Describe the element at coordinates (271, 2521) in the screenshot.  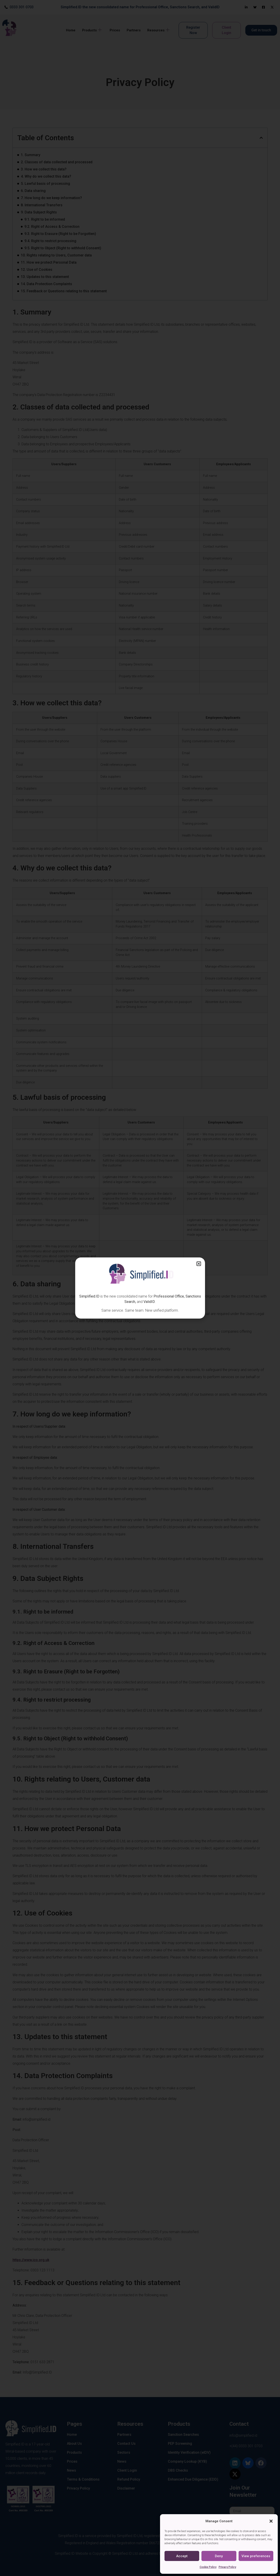
I see `[button]` at that location.